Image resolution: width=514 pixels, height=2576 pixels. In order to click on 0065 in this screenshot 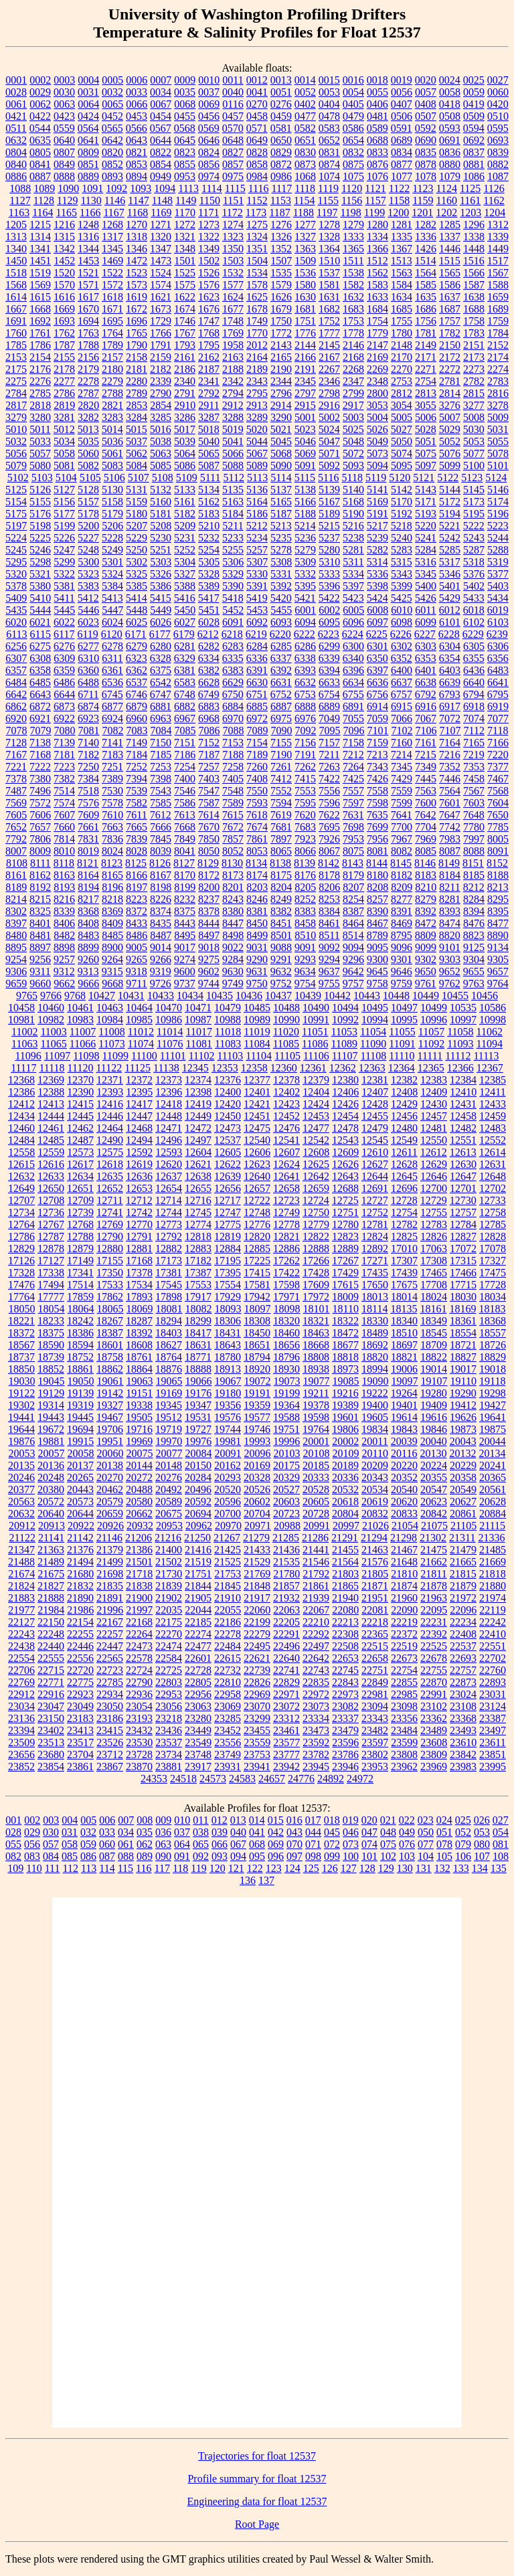, I will do `click(112, 104)`.